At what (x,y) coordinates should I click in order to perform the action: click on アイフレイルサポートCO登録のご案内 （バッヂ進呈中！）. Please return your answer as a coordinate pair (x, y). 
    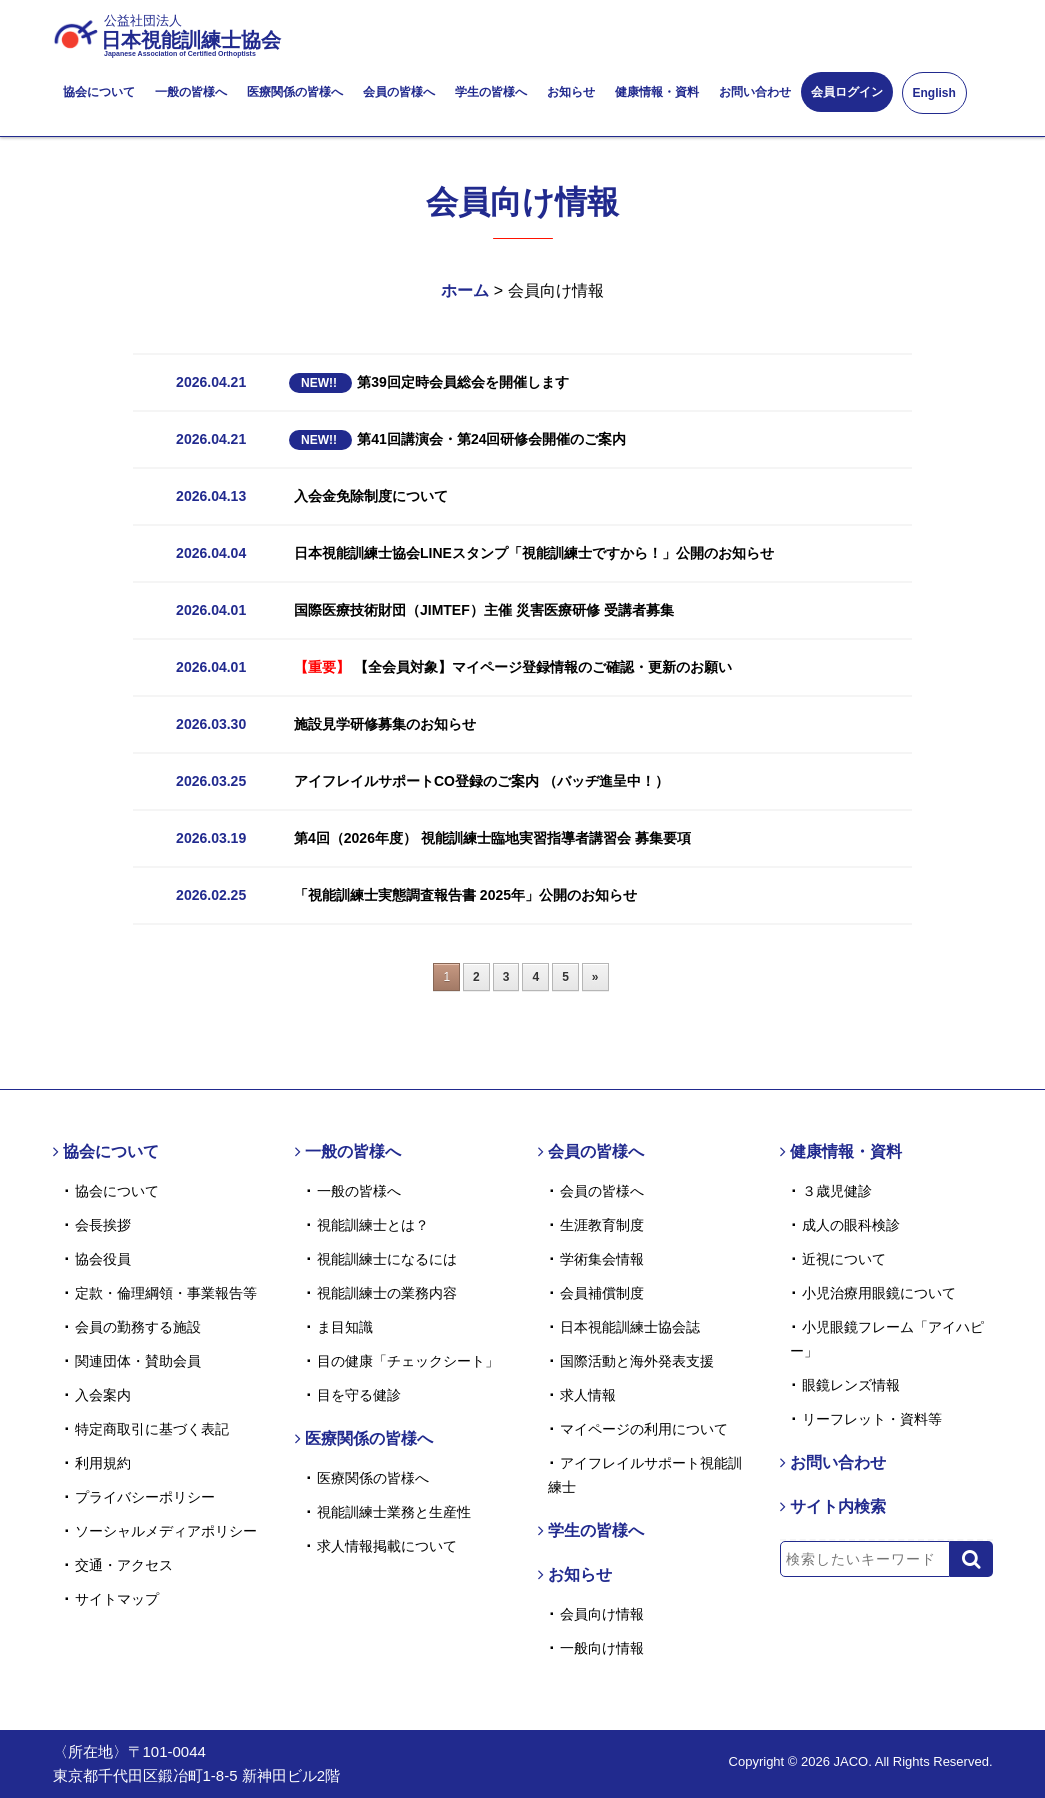
    Looking at the image, I should click on (481, 781).